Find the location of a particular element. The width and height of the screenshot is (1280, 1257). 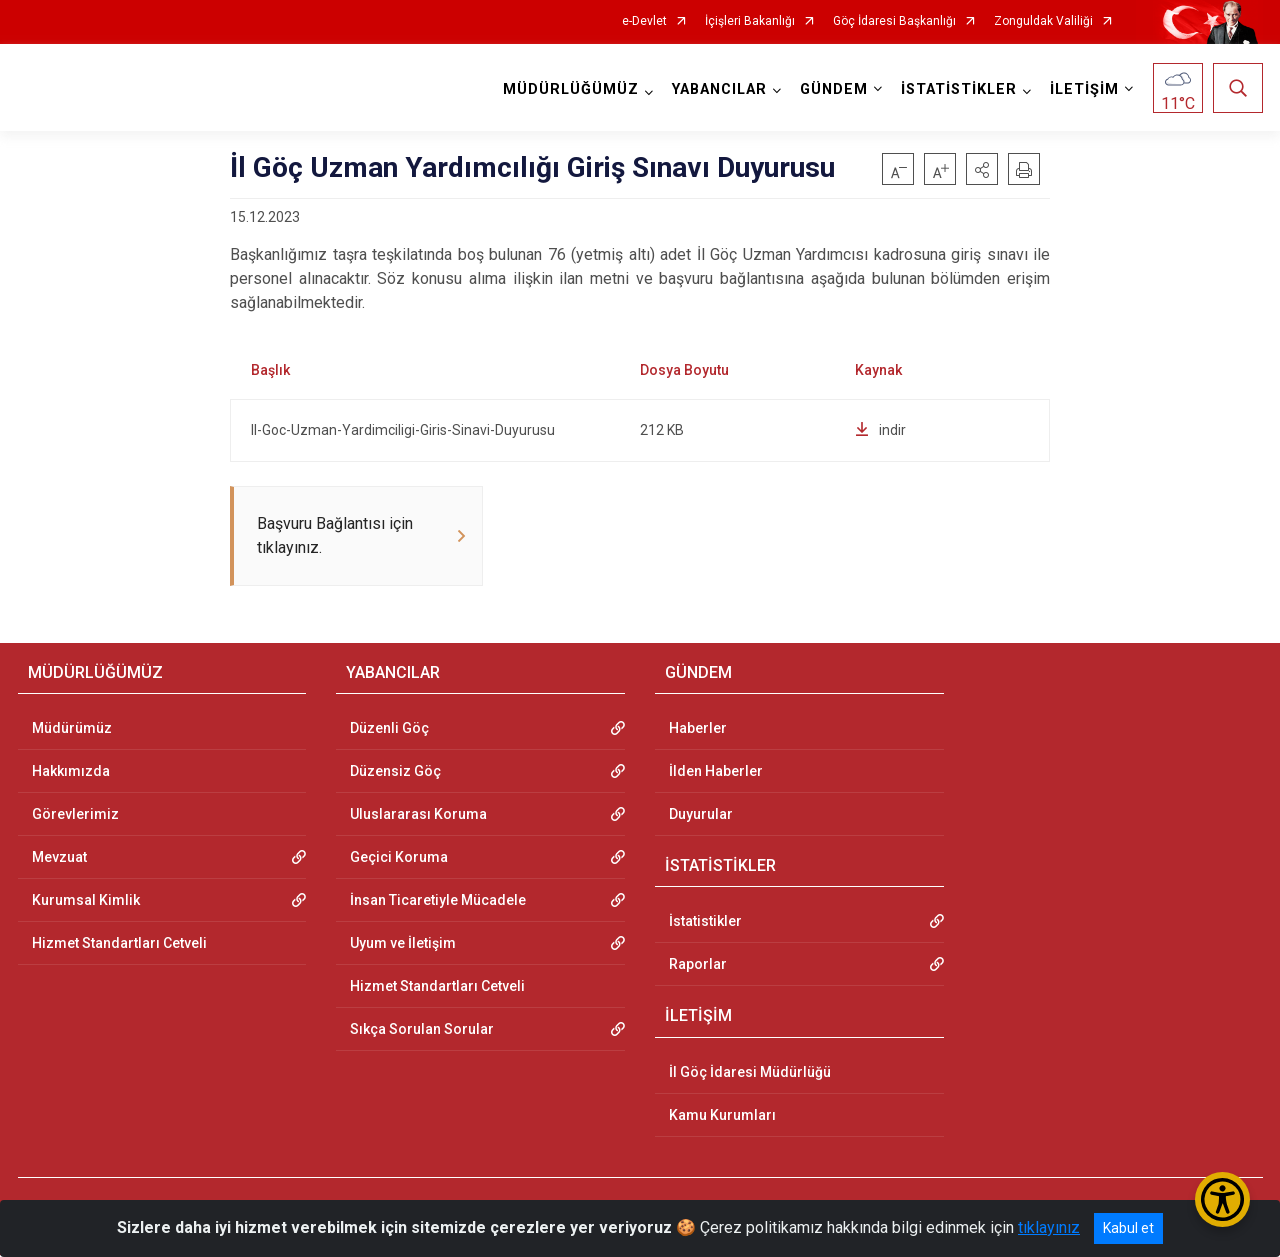

İstatistikler is located at coordinates (705, 923).